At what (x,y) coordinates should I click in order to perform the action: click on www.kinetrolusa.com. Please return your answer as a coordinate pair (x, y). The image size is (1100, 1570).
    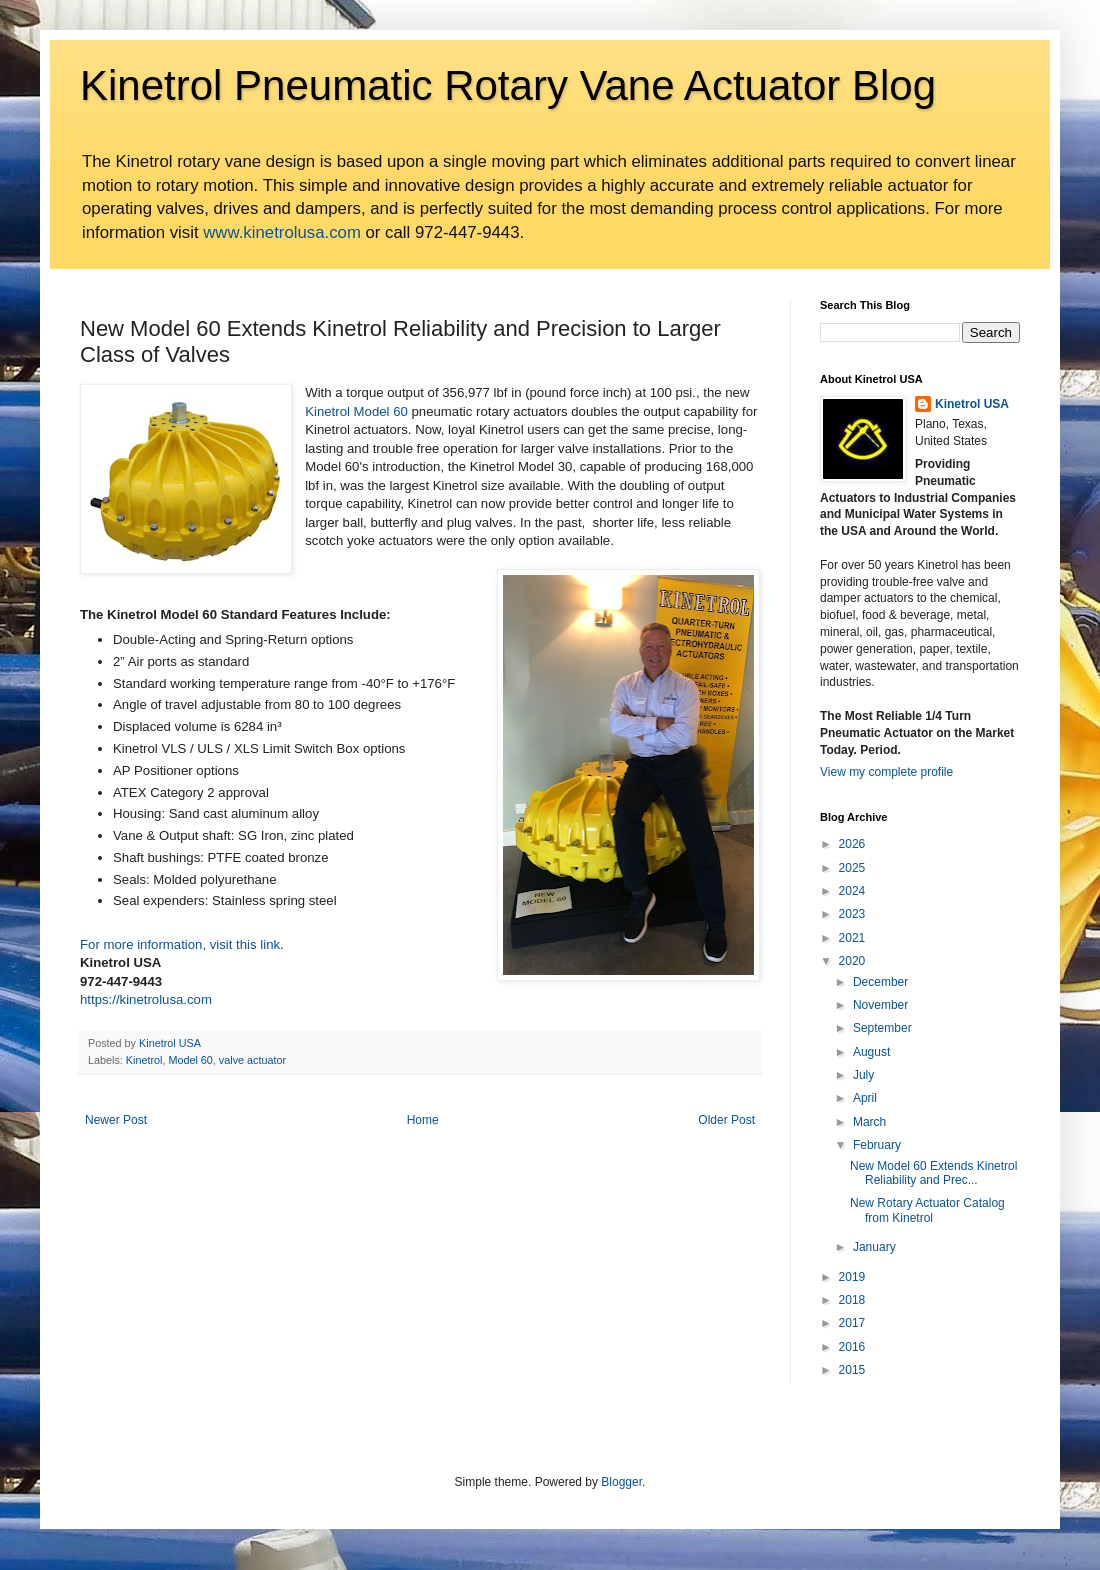
    Looking at the image, I should click on (282, 232).